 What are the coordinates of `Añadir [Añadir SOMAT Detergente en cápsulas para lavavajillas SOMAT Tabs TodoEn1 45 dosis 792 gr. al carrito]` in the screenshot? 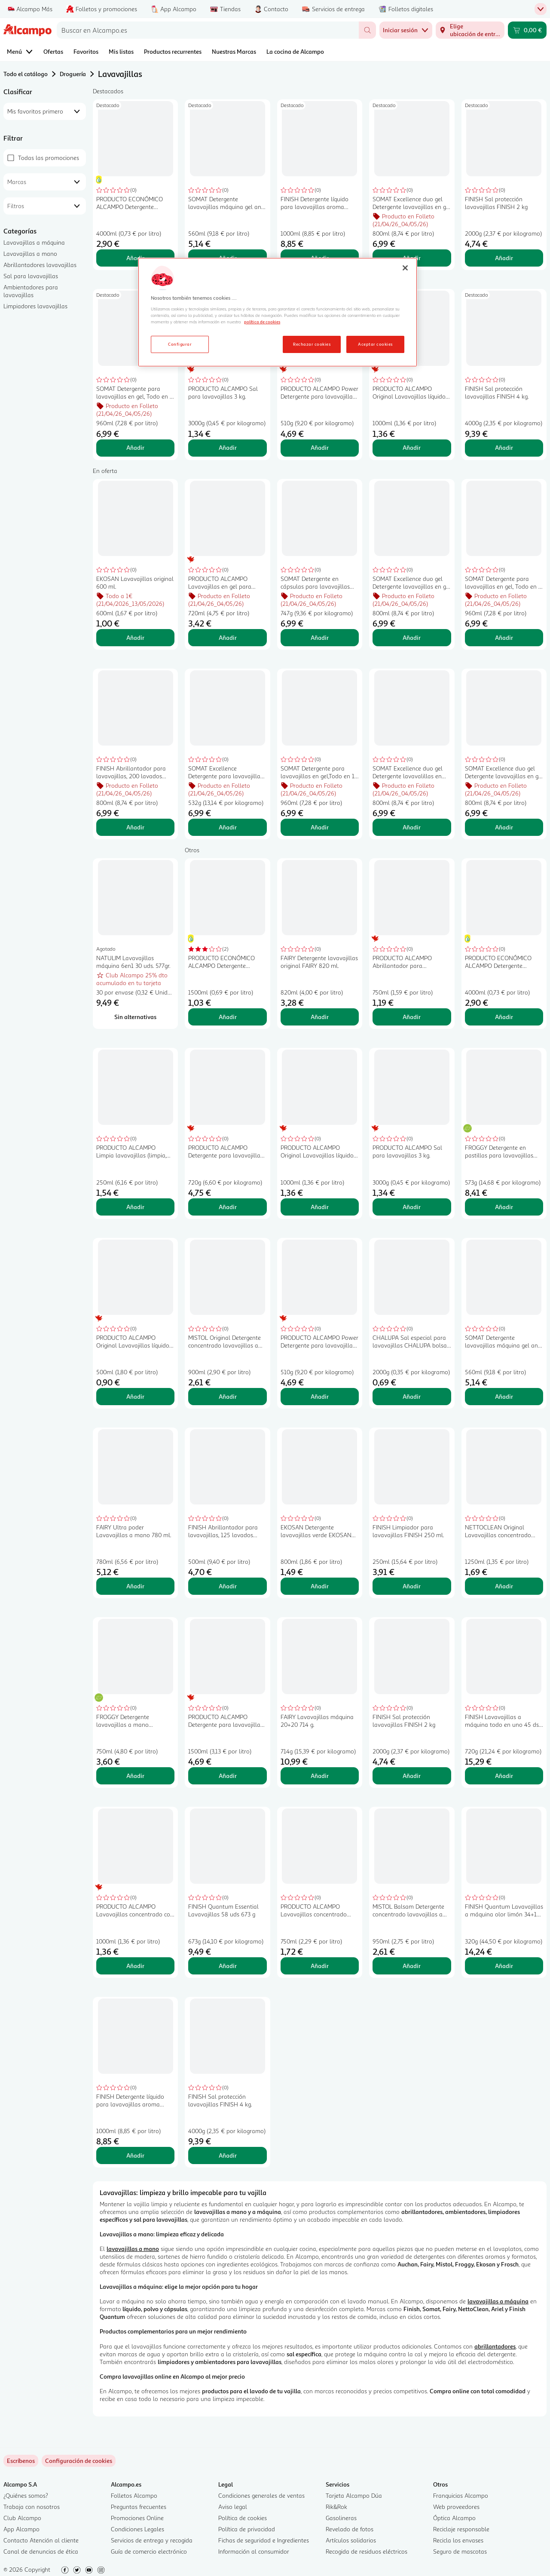 It's located at (320, 637).